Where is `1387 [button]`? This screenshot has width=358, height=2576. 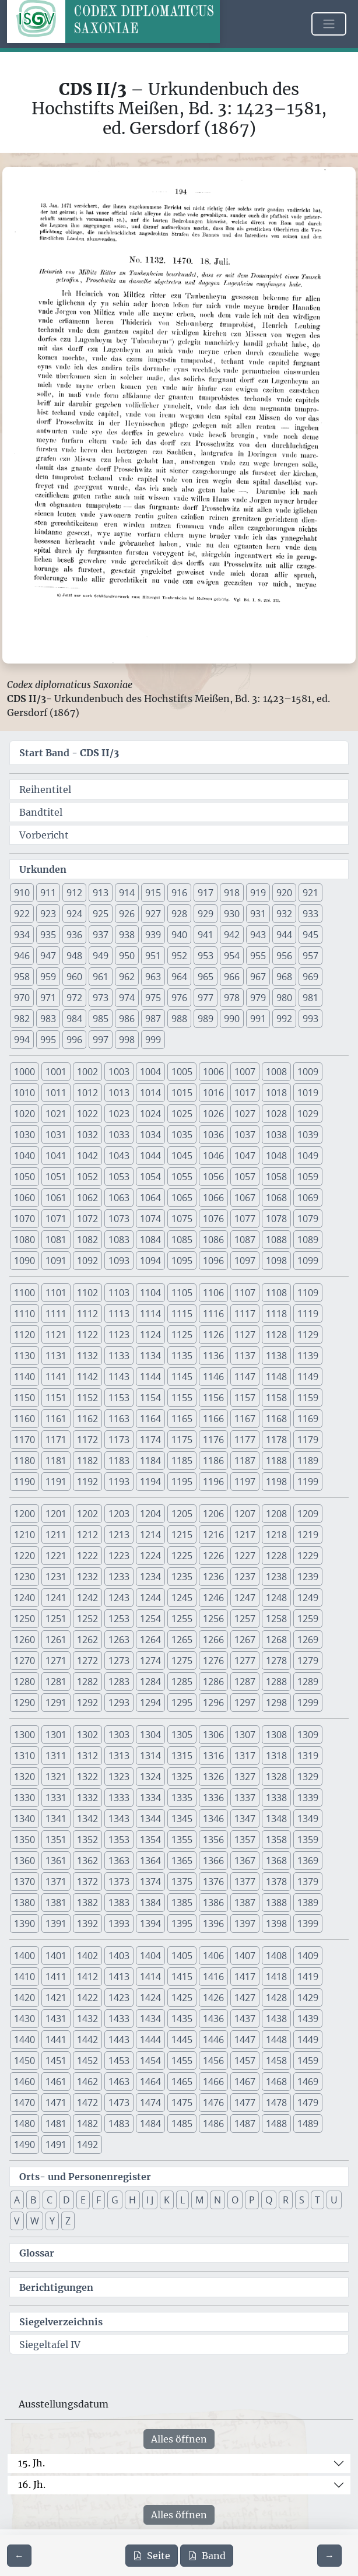
1387 [button] is located at coordinates (244, 1902).